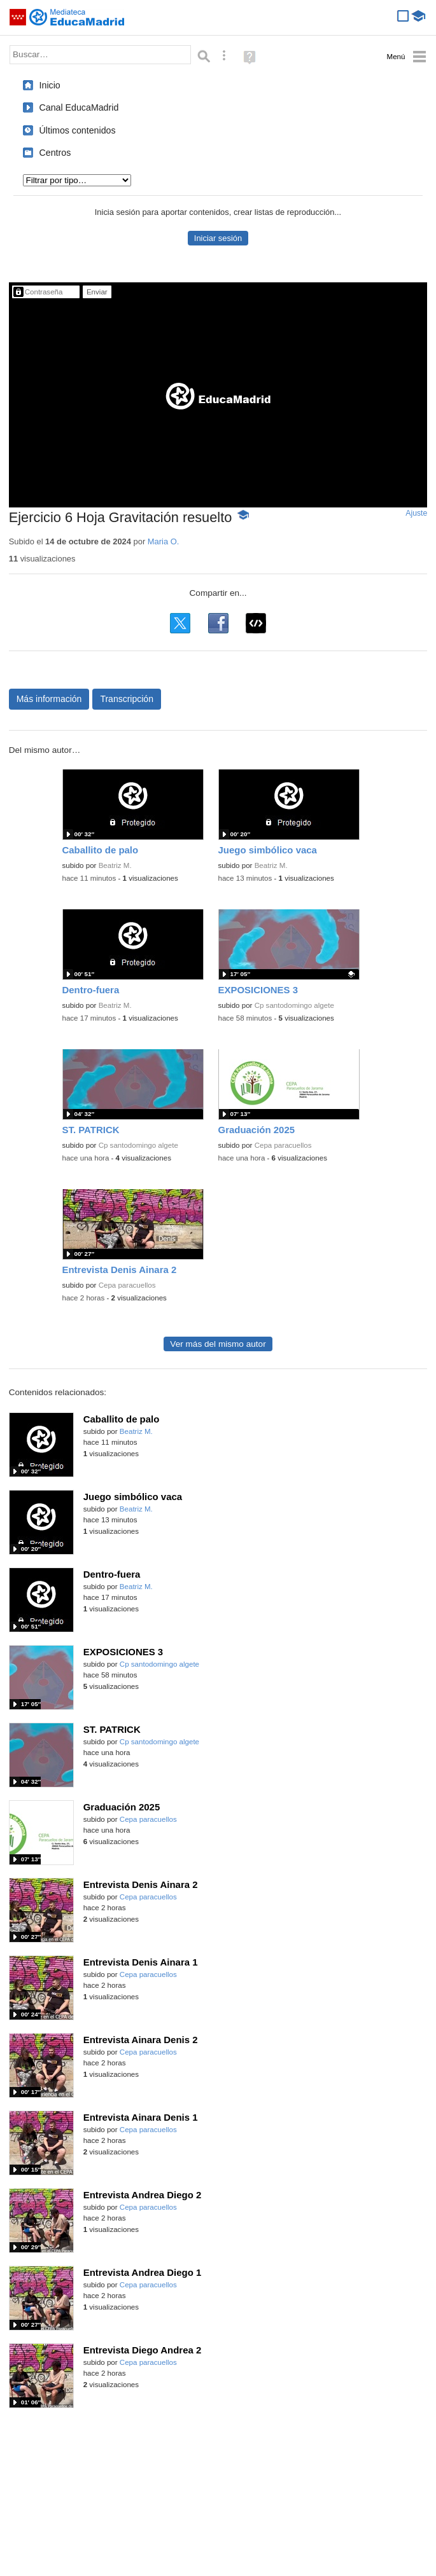  What do you see at coordinates (217, 1344) in the screenshot?
I see `Ver más del mismo autor` at bounding box center [217, 1344].